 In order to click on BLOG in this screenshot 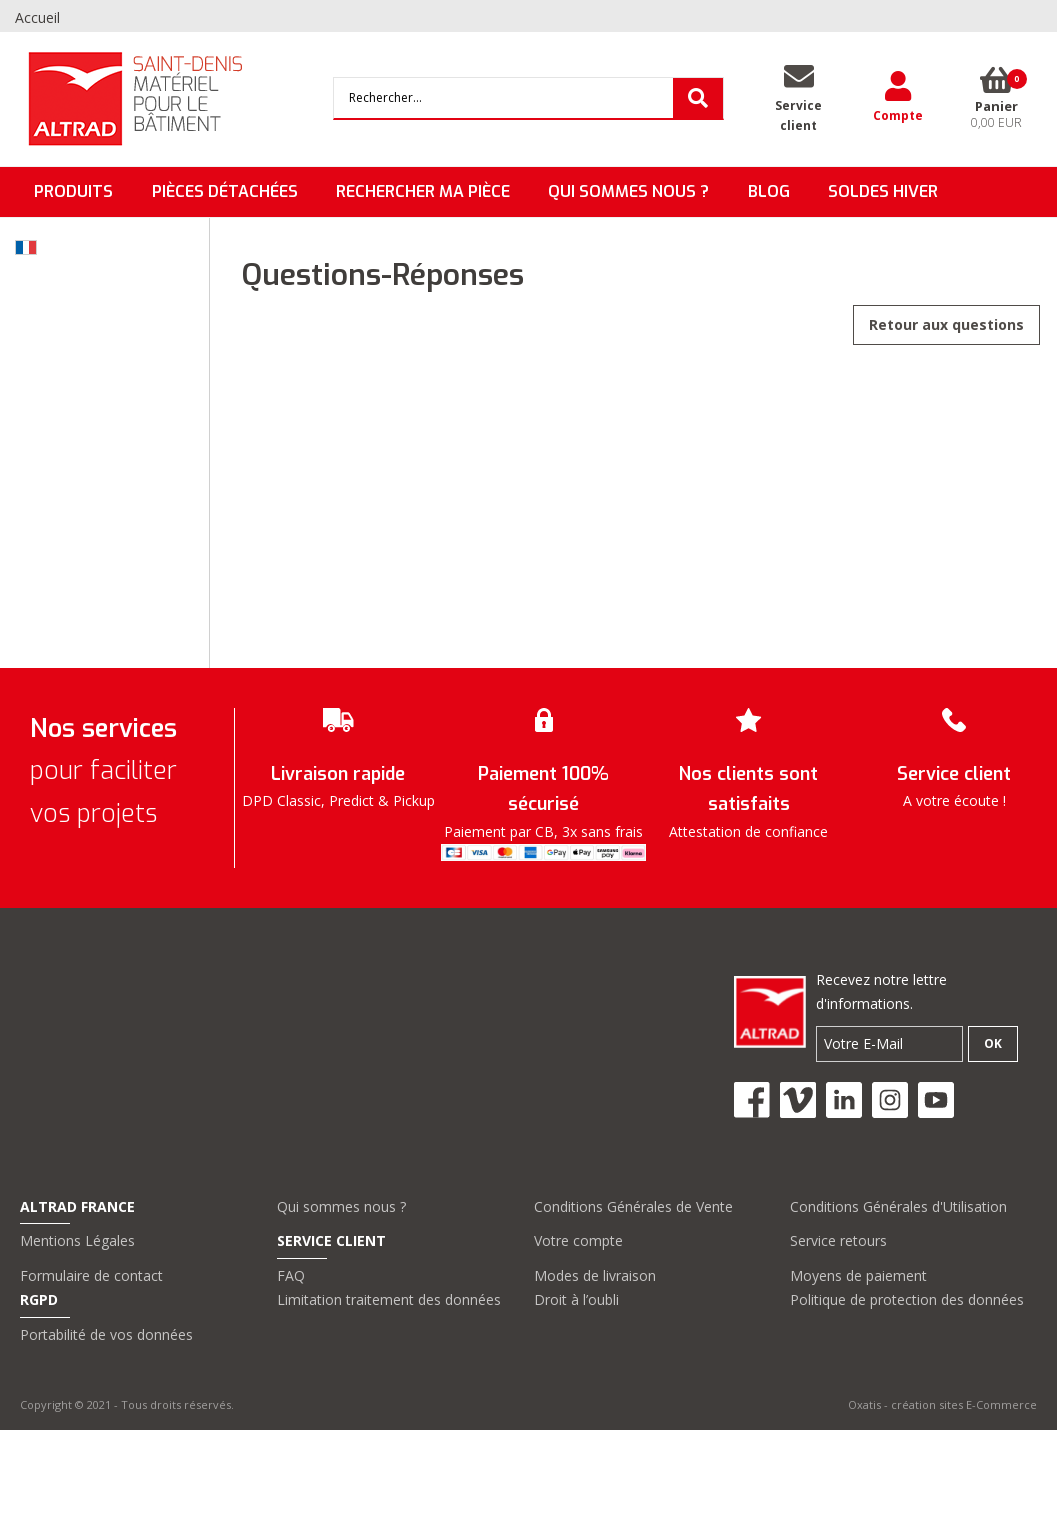, I will do `click(769, 191)`.